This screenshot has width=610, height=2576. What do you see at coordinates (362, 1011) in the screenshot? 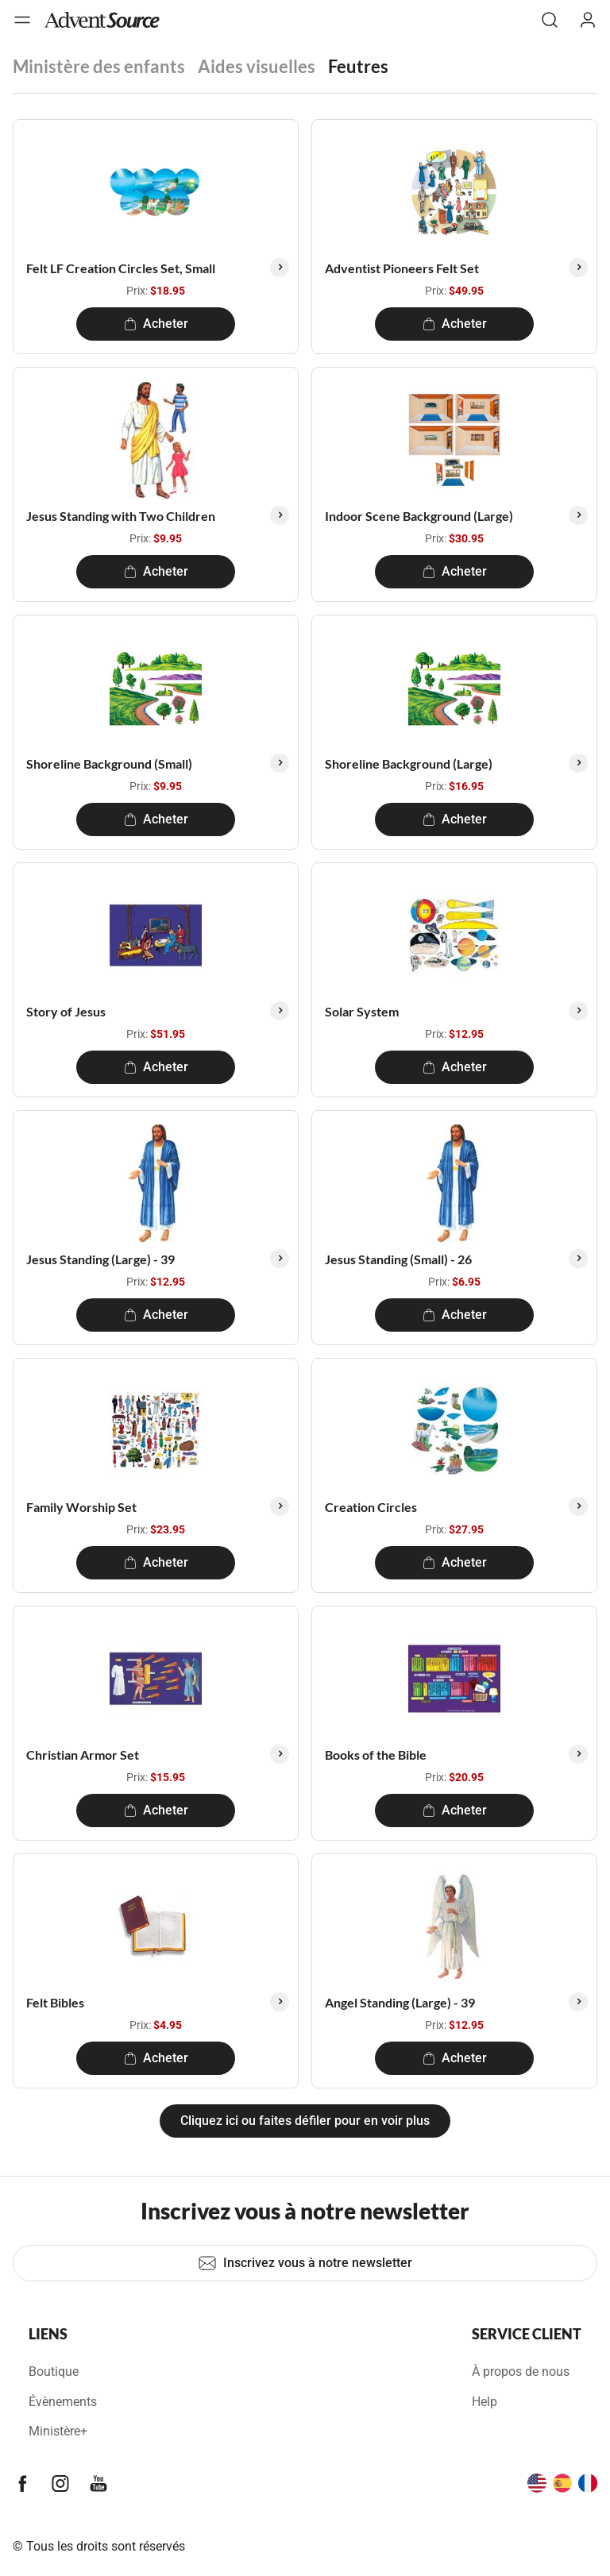
I see `Solar System` at bounding box center [362, 1011].